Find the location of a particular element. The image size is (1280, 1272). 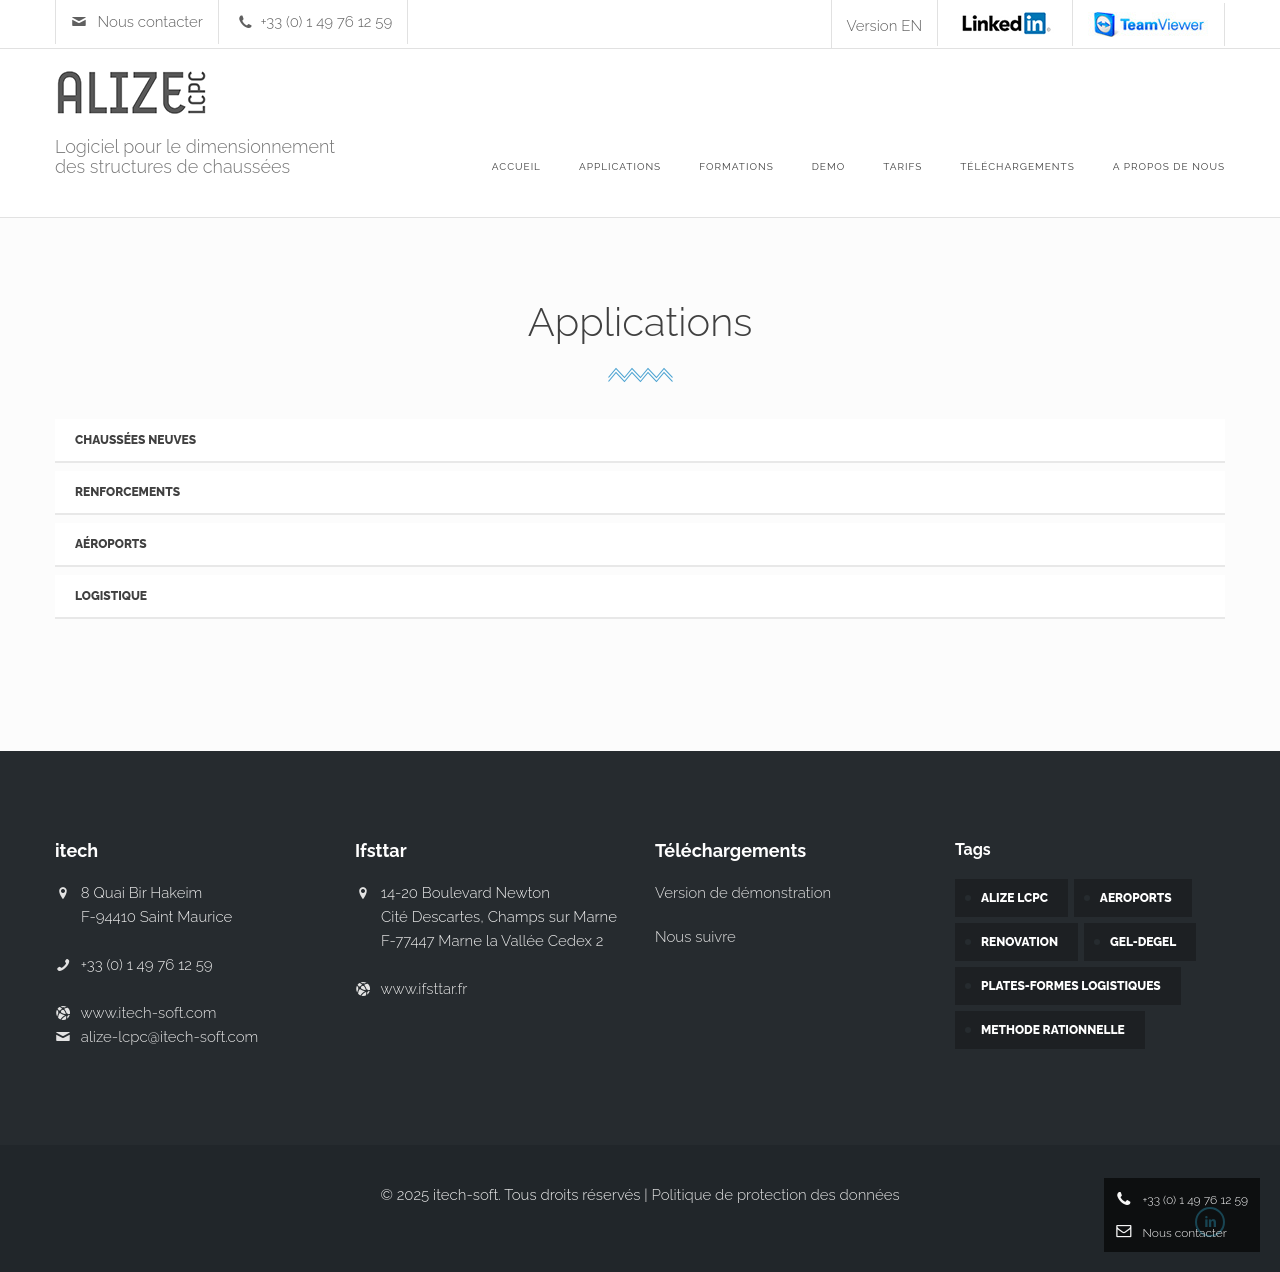

Nous contacter is located at coordinates (150, 22).